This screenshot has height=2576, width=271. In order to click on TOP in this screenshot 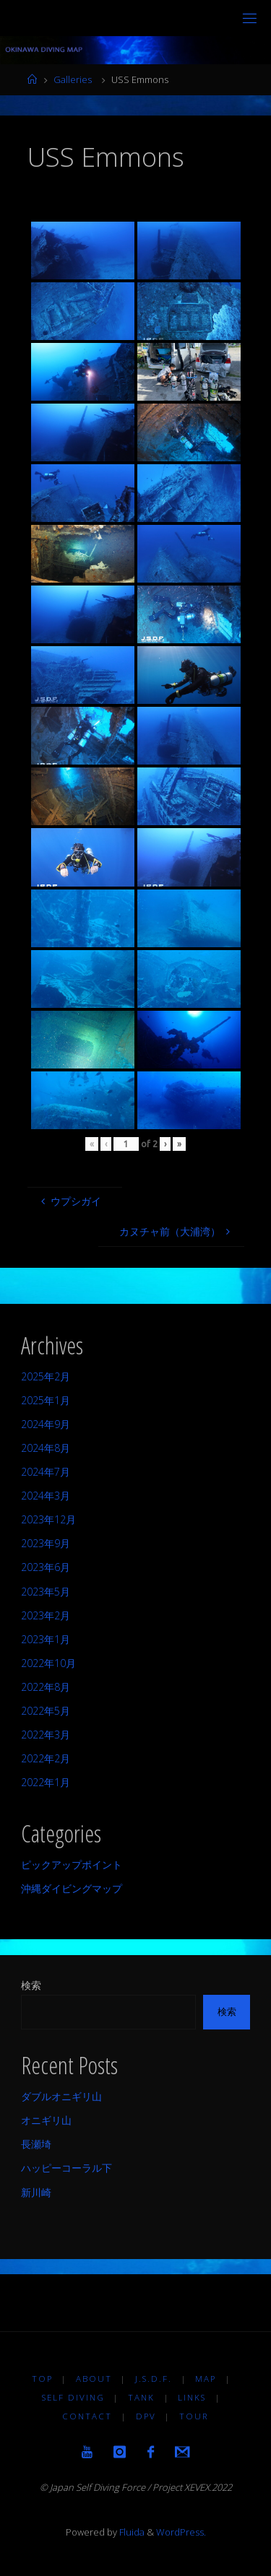, I will do `click(42, 2378)`.